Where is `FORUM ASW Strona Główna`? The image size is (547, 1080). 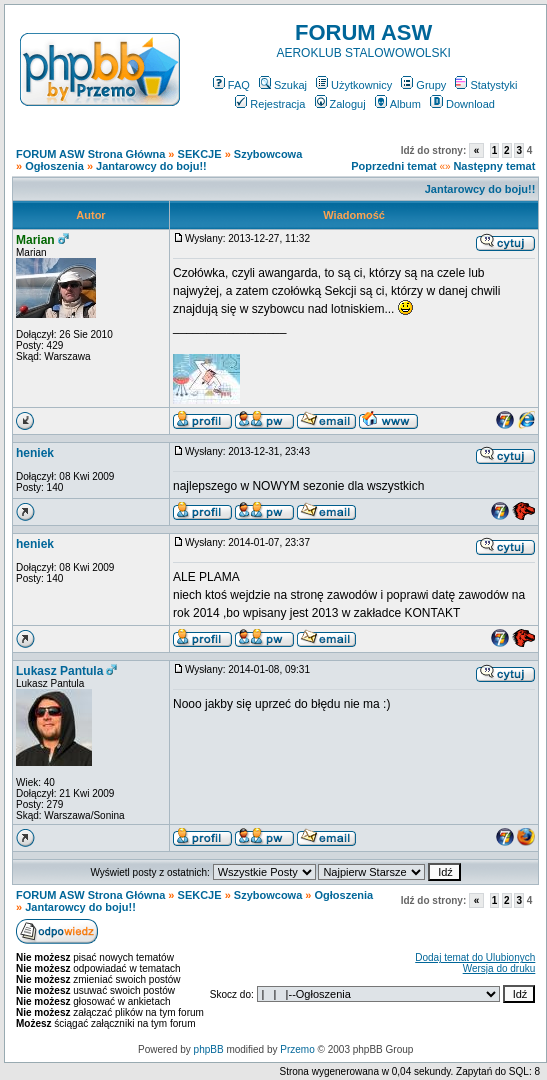 FORUM ASW Strona Główna is located at coordinates (90, 154).